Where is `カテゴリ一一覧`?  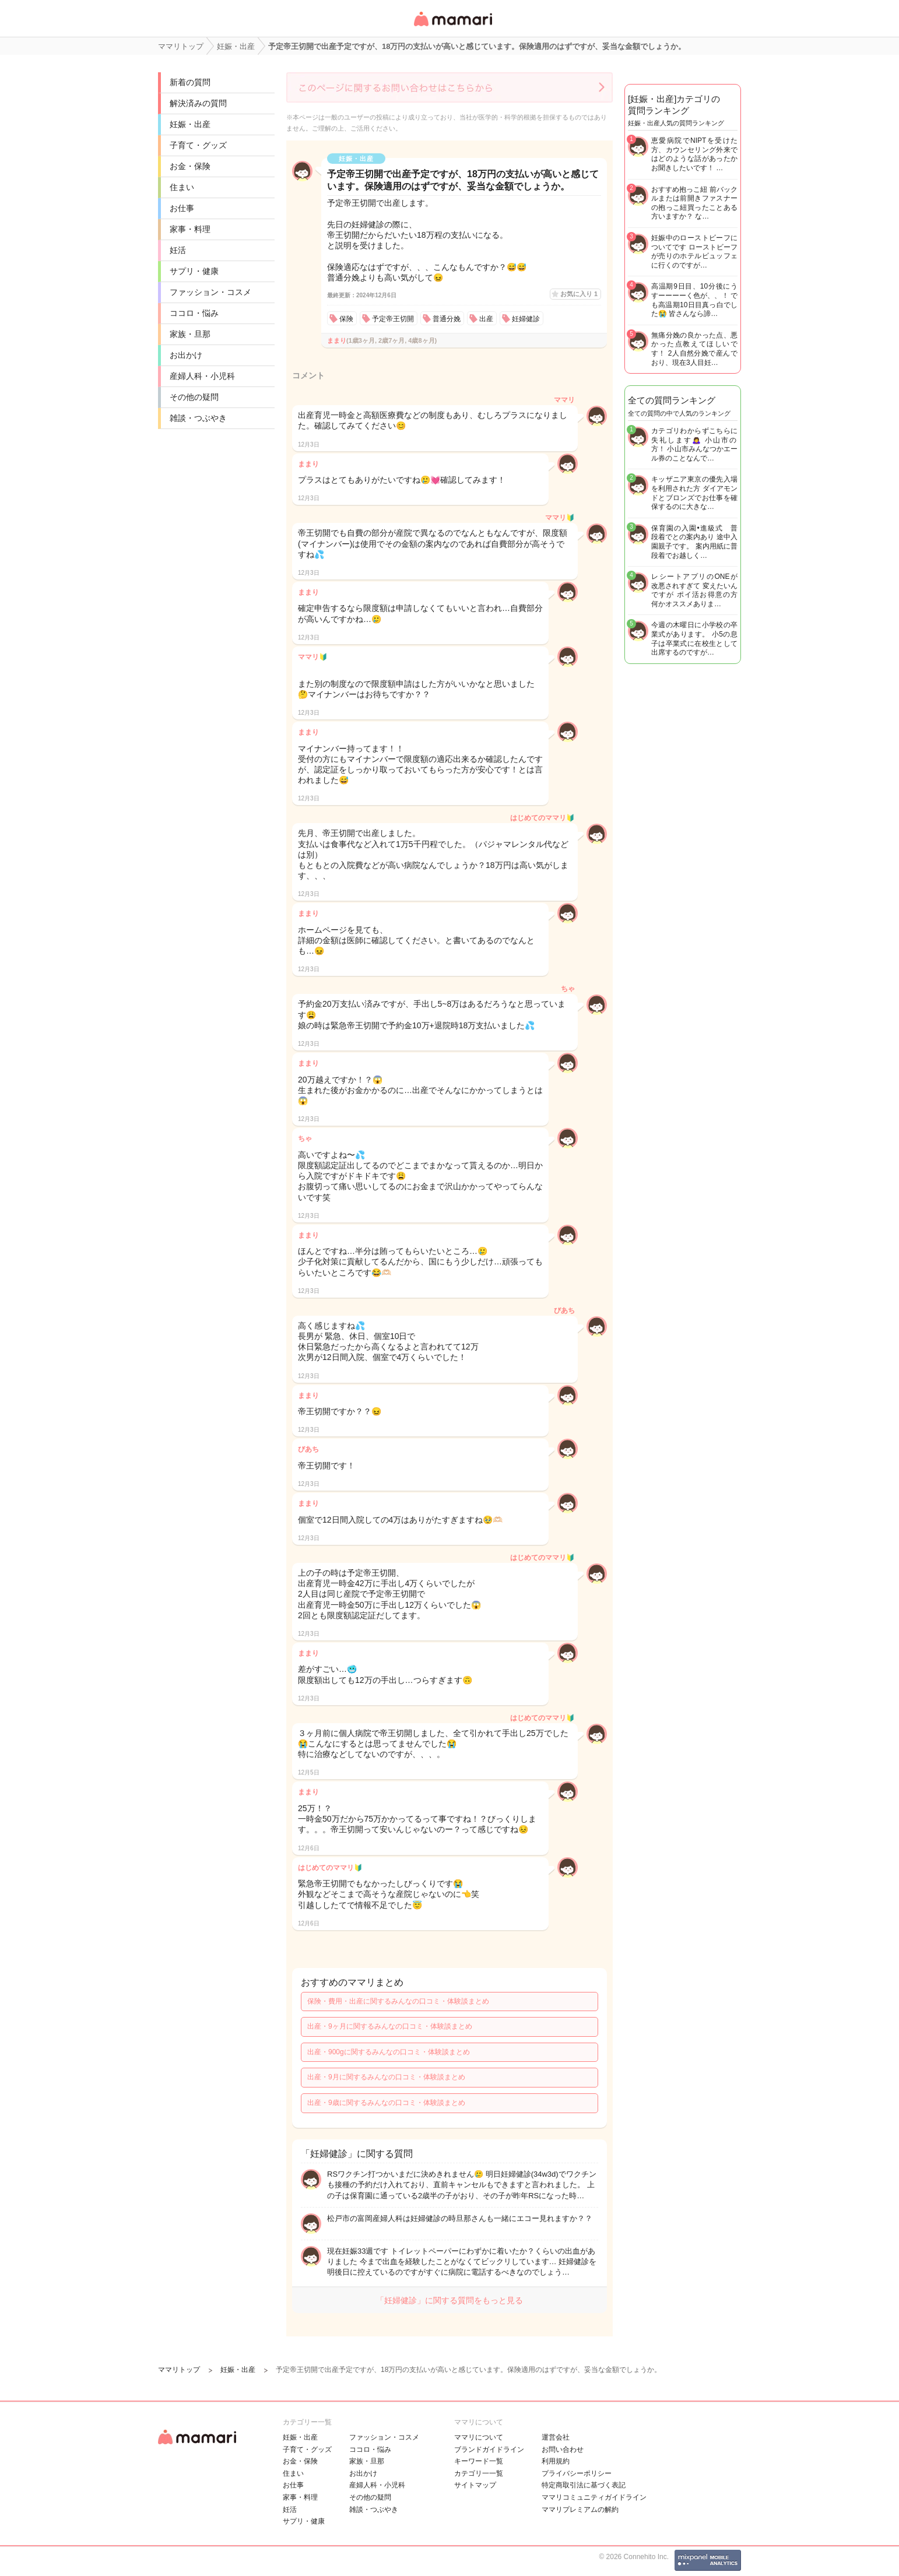
カテゴリ一一覧 is located at coordinates (478, 2473).